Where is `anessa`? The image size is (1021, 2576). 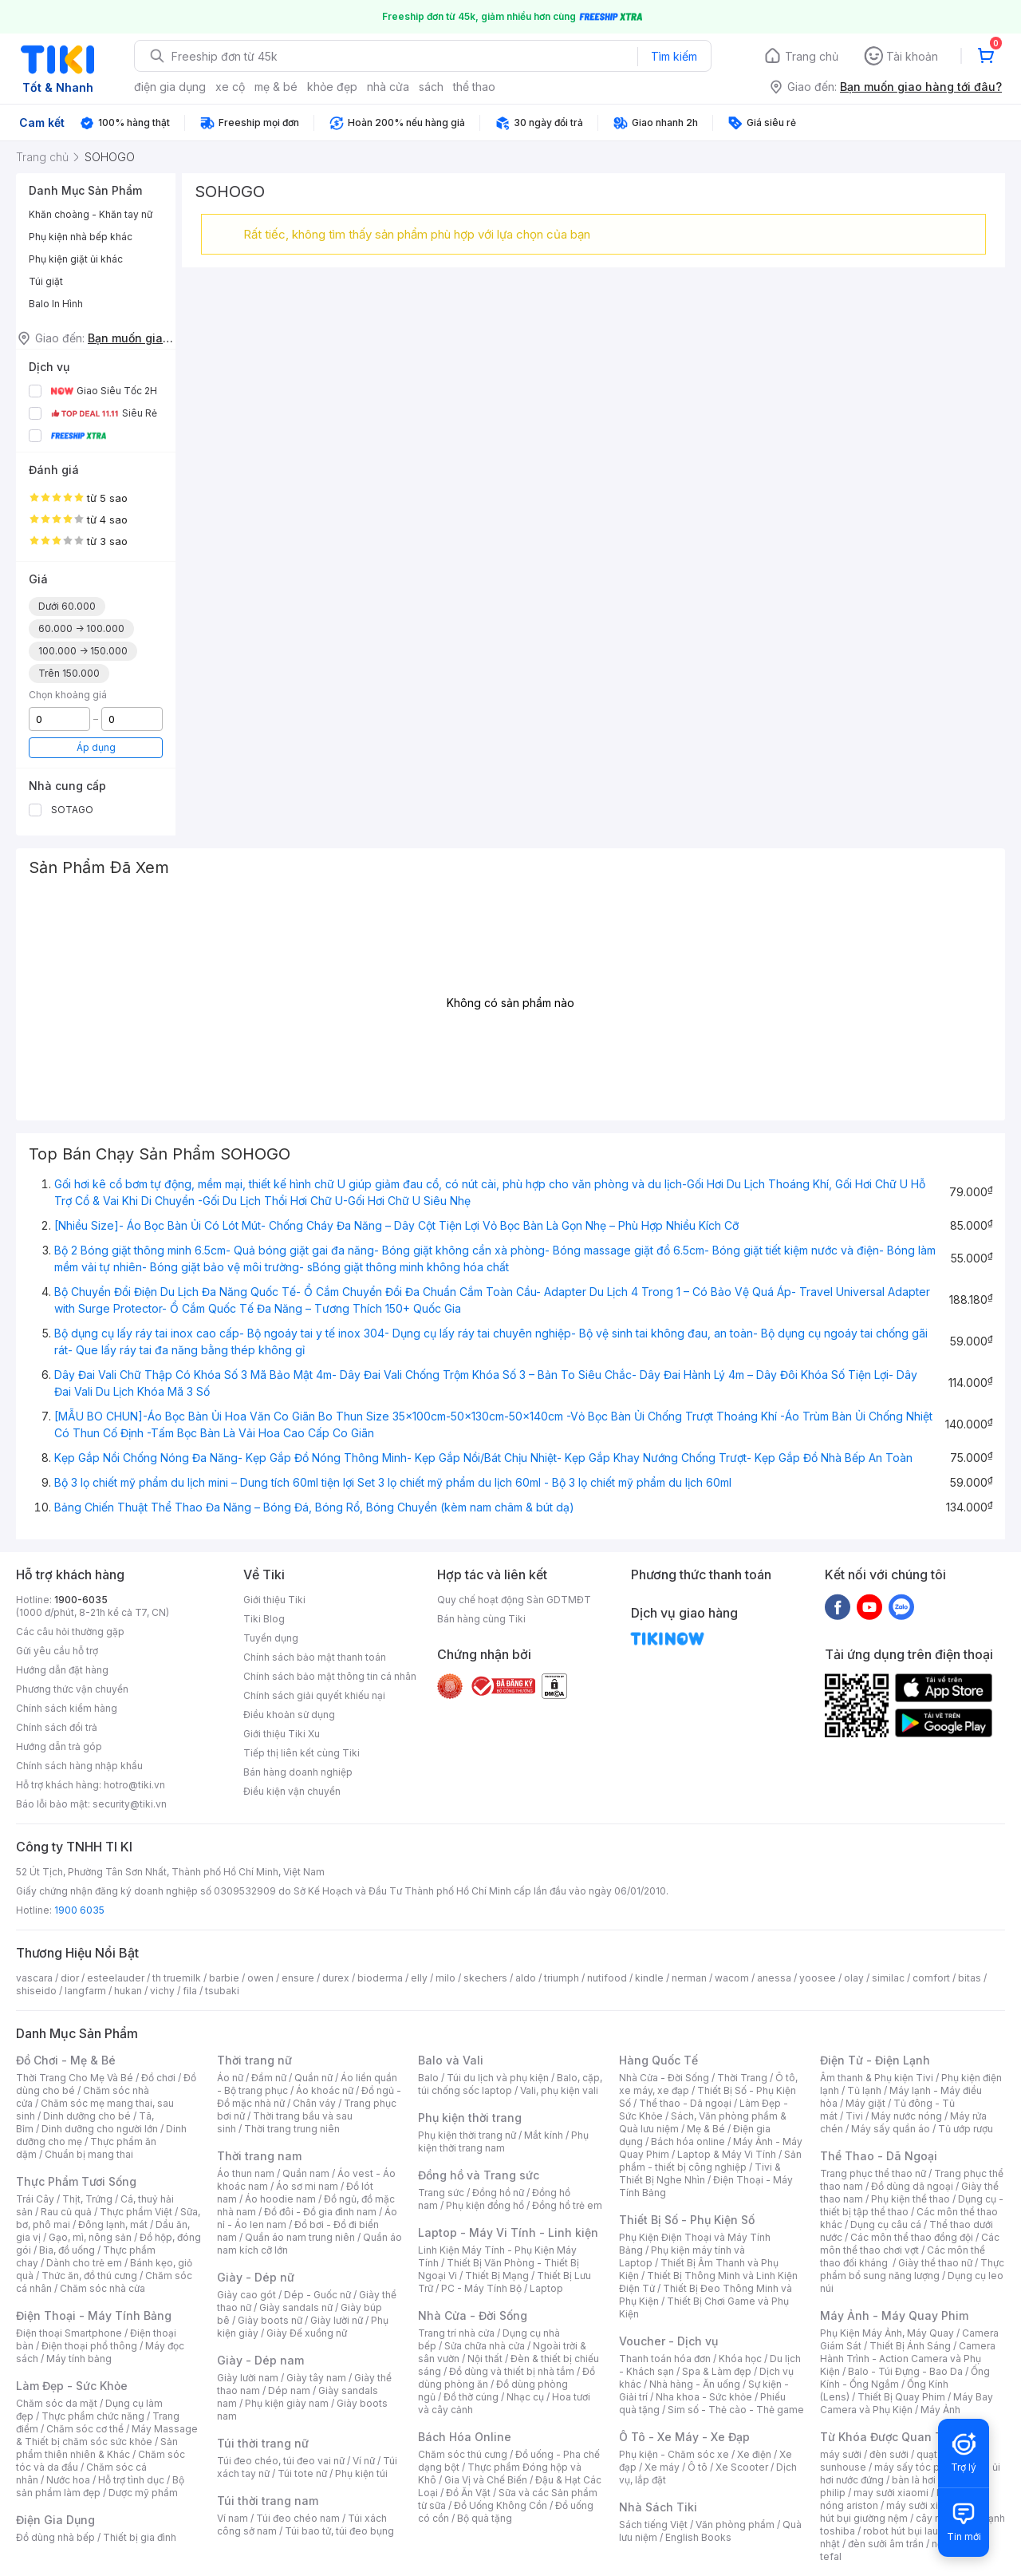
anessa is located at coordinates (774, 1978).